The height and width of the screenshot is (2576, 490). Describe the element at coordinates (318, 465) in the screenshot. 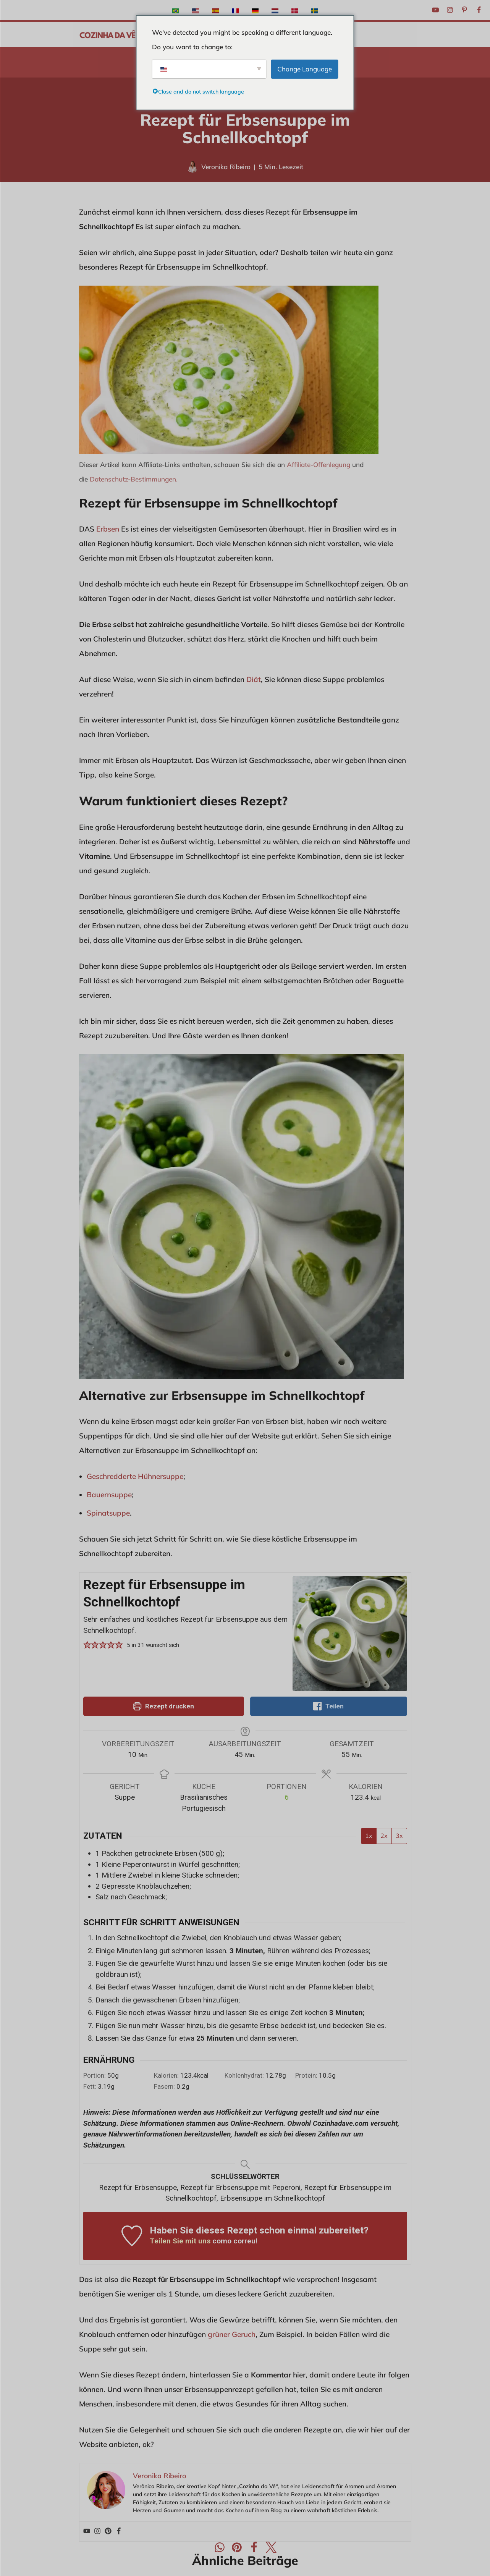

I see `Affiliate-Offenlegung` at that location.